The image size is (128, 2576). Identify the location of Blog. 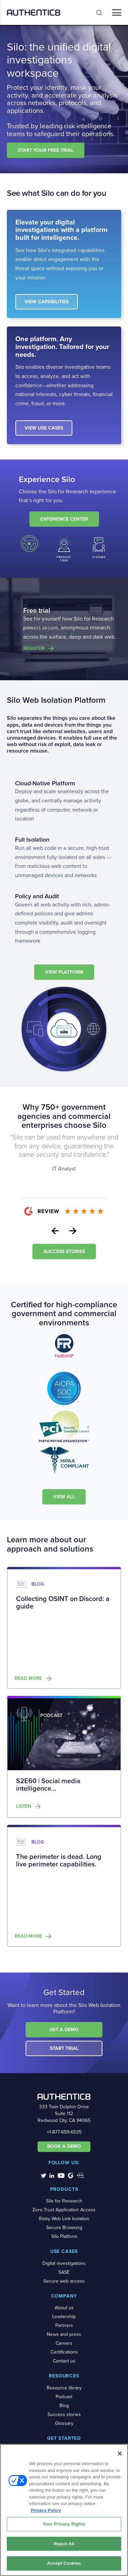
(64, 2405).